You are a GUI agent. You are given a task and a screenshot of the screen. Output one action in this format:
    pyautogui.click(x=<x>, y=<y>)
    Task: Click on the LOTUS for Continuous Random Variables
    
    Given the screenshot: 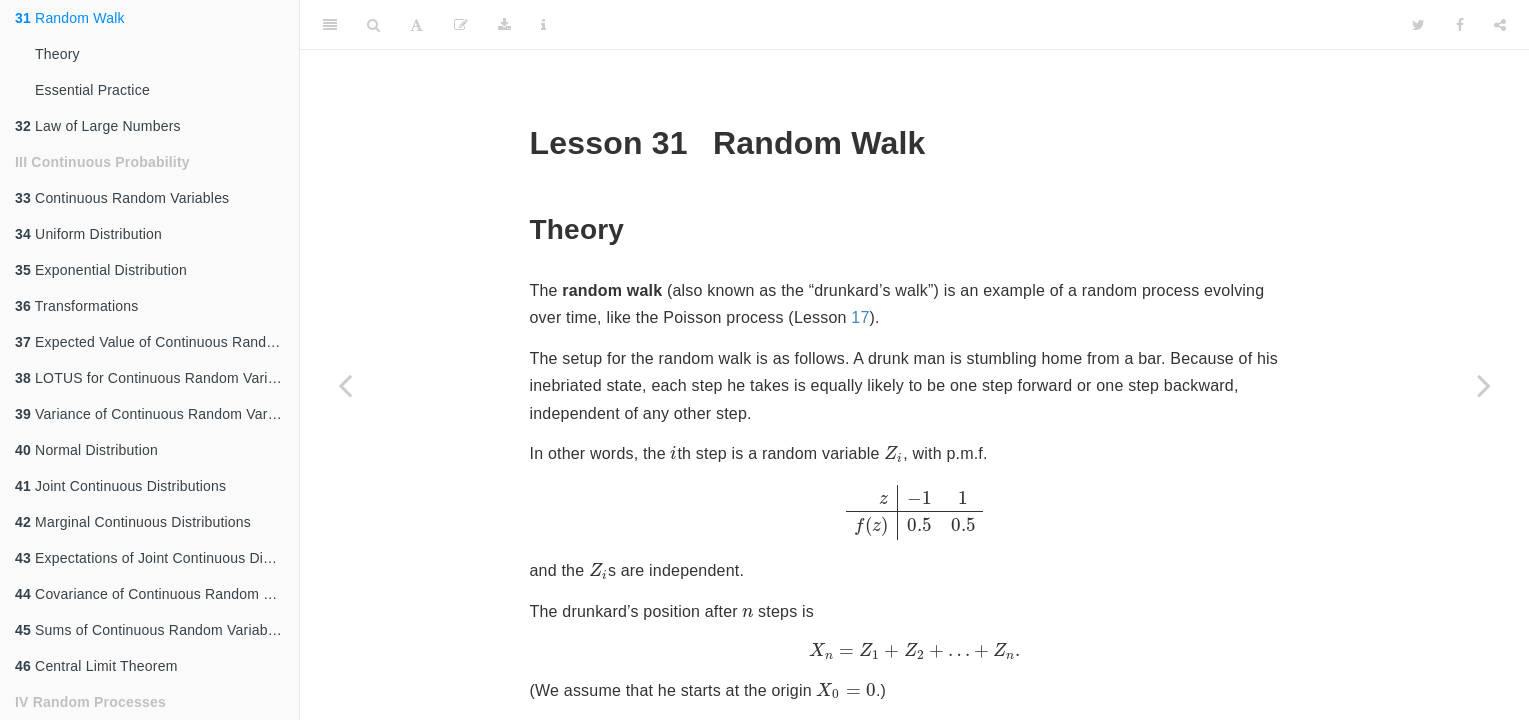 What is the action you would take?
    pyautogui.click(x=157, y=378)
    